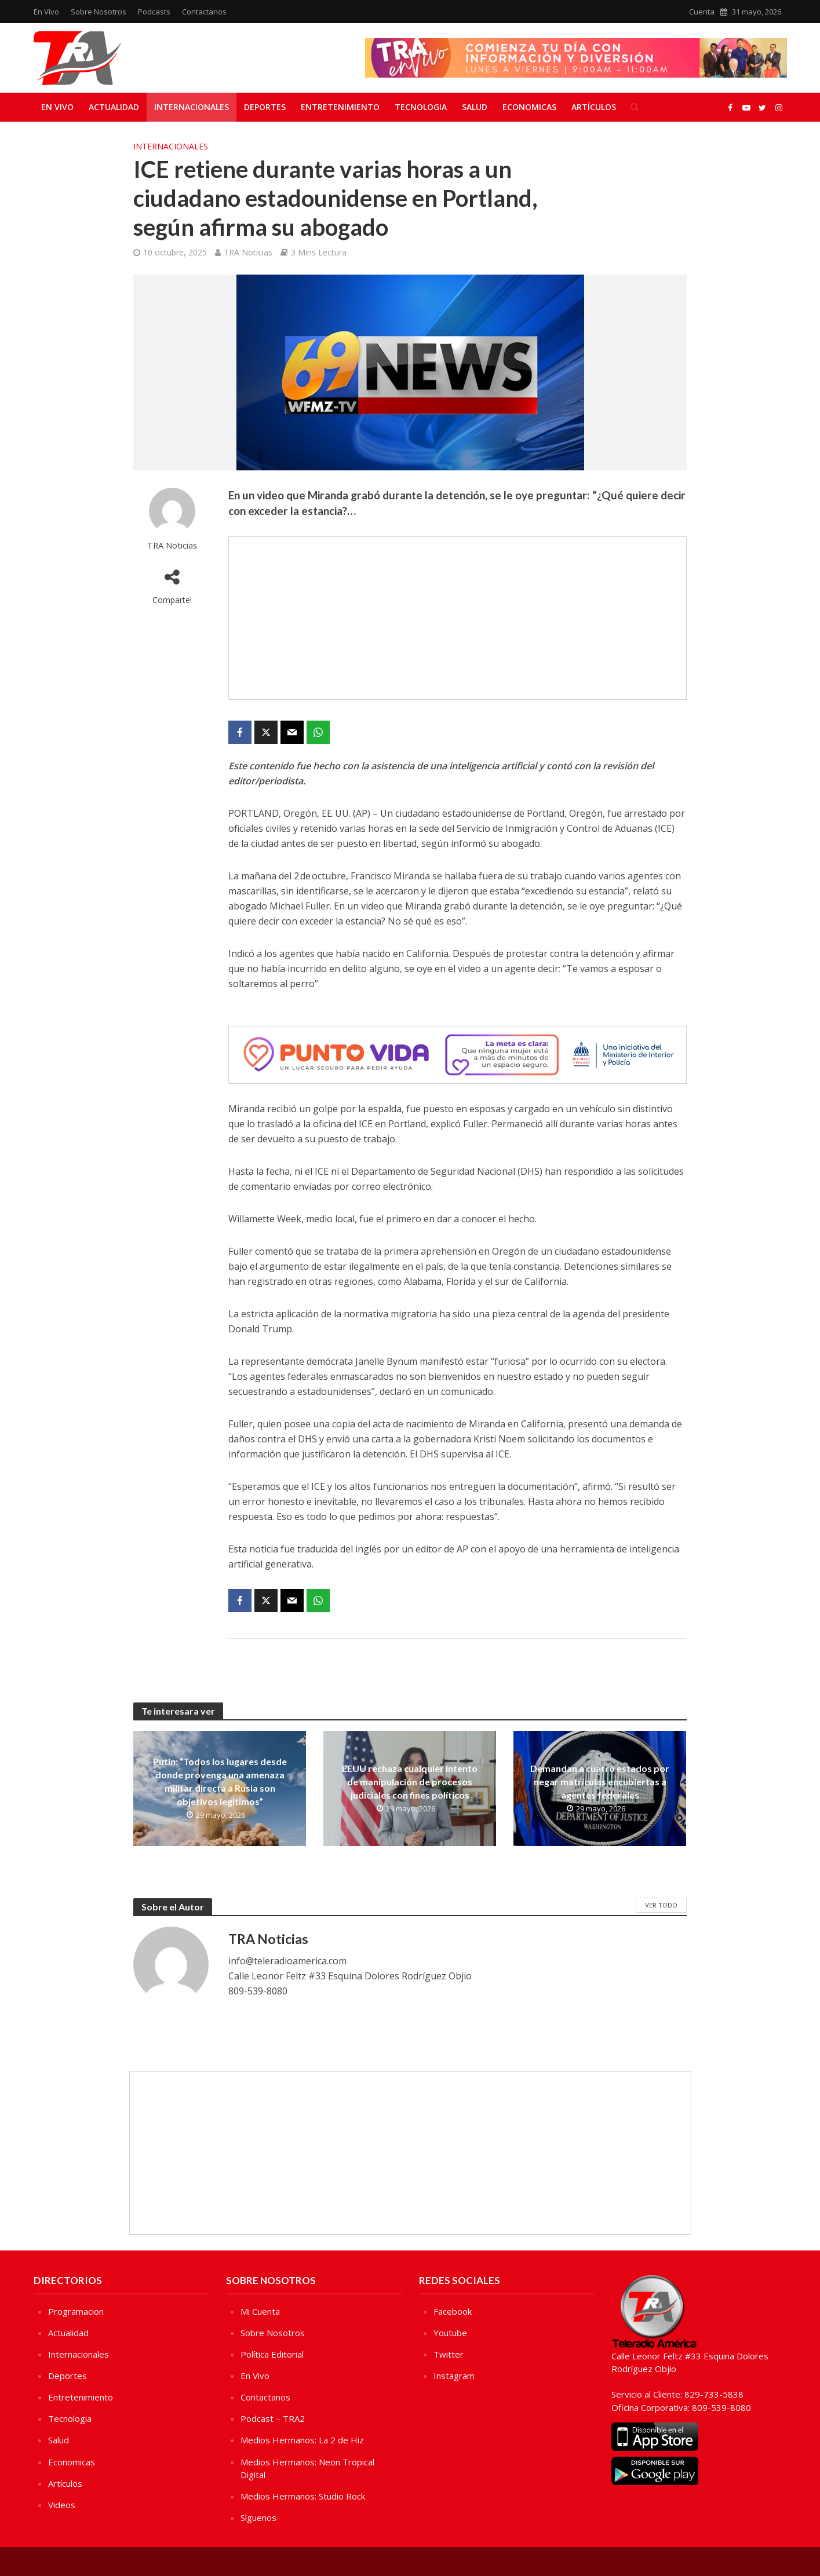 The height and width of the screenshot is (2576, 820). I want to click on Actualidad, so click(114, 106).